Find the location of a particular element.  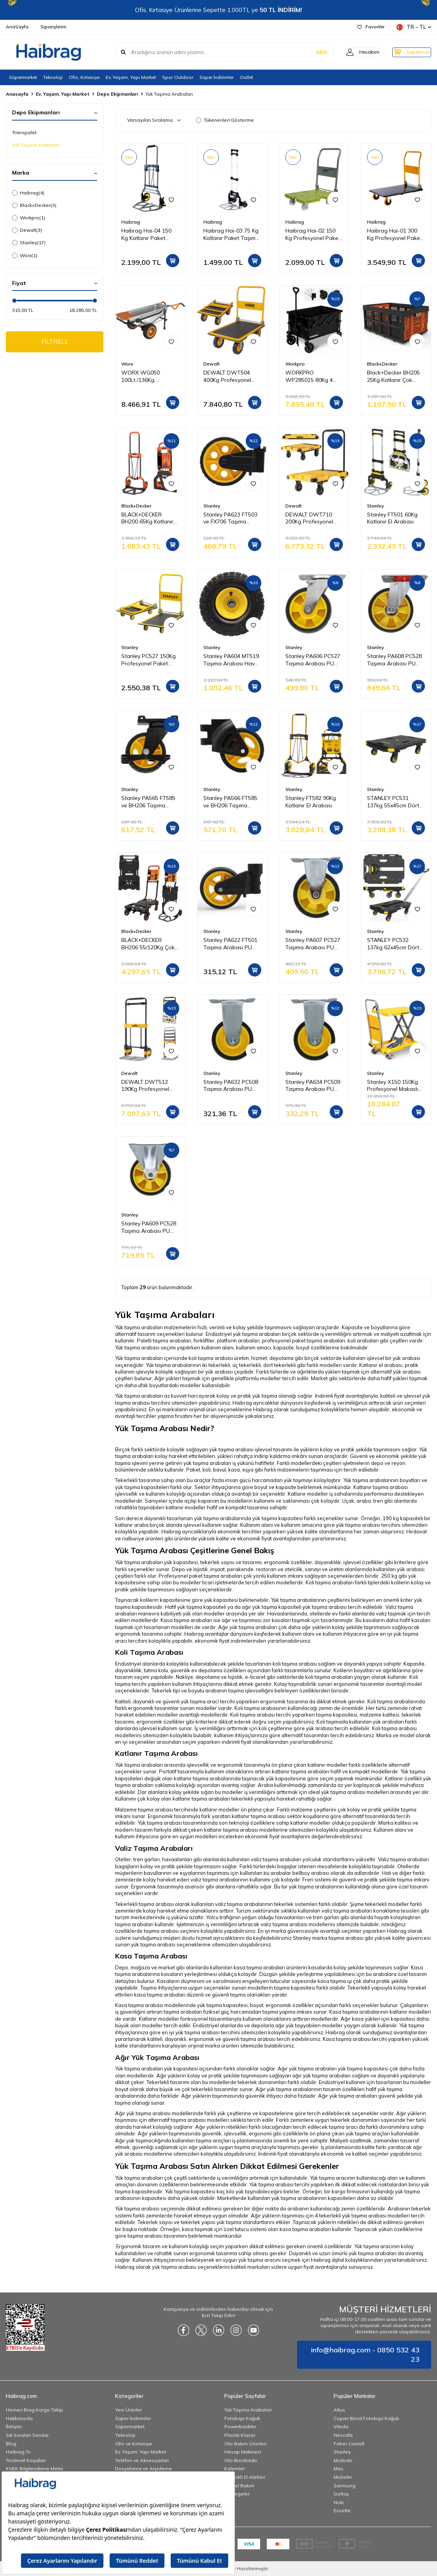

Stanley PA622 FT501 Taşıma Arabası PU Yedek Teker is located at coordinates (230, 943).